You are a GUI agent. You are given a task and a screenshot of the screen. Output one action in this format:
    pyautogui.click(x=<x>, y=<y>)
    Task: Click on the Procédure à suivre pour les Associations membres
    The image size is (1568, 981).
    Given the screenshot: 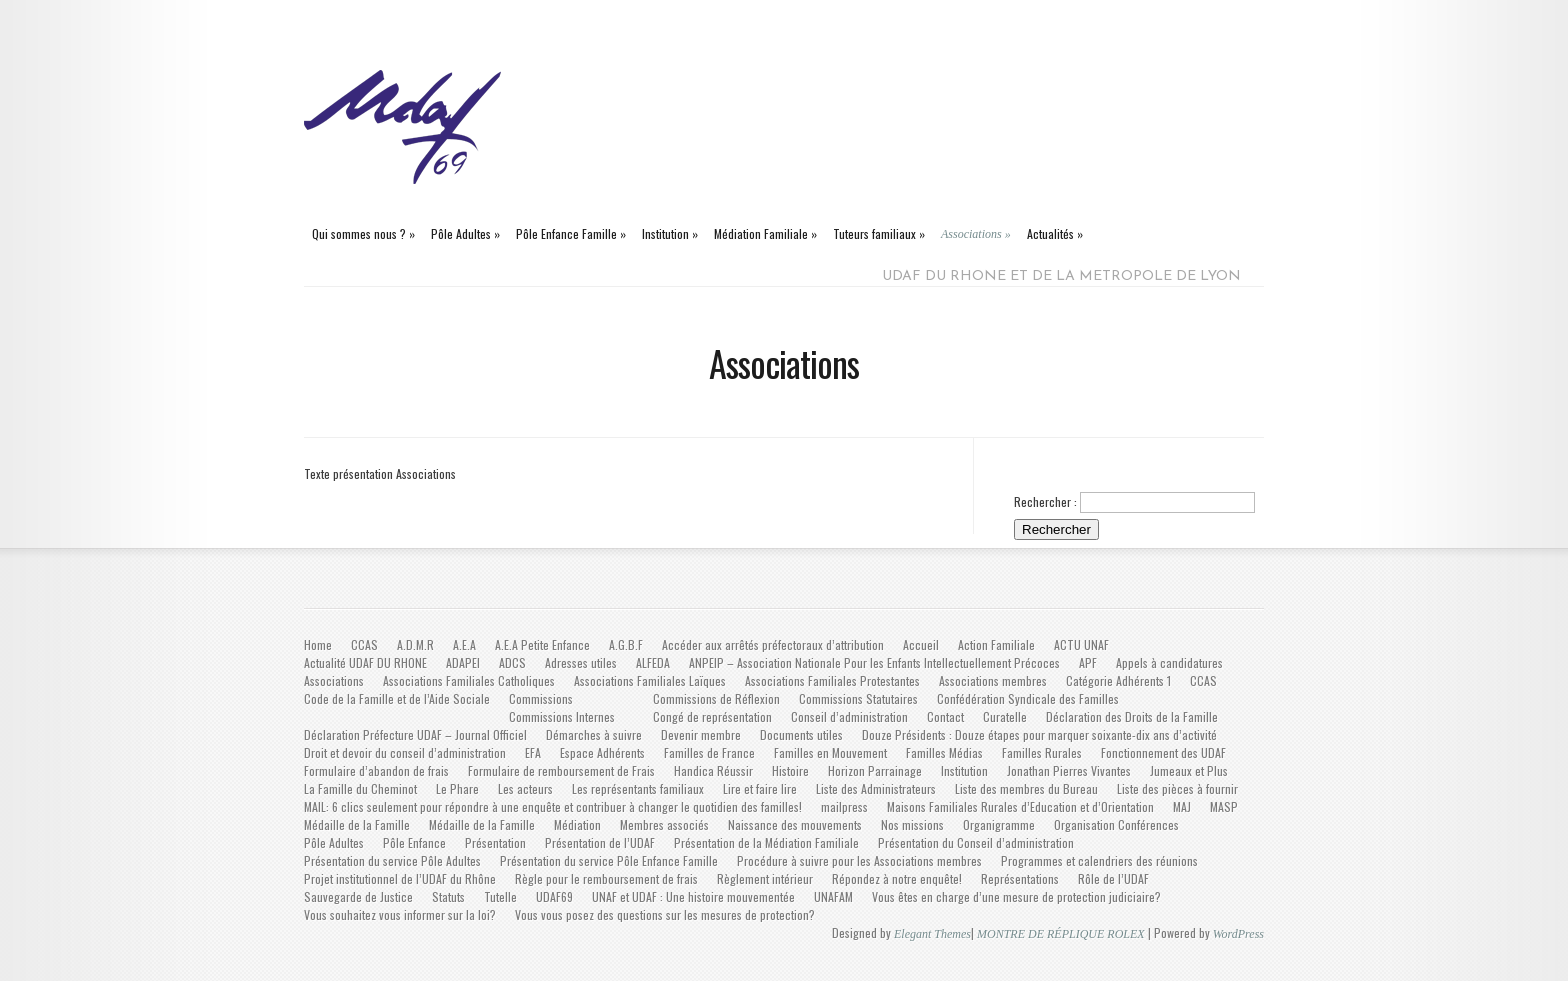 What is the action you would take?
    pyautogui.click(x=859, y=860)
    